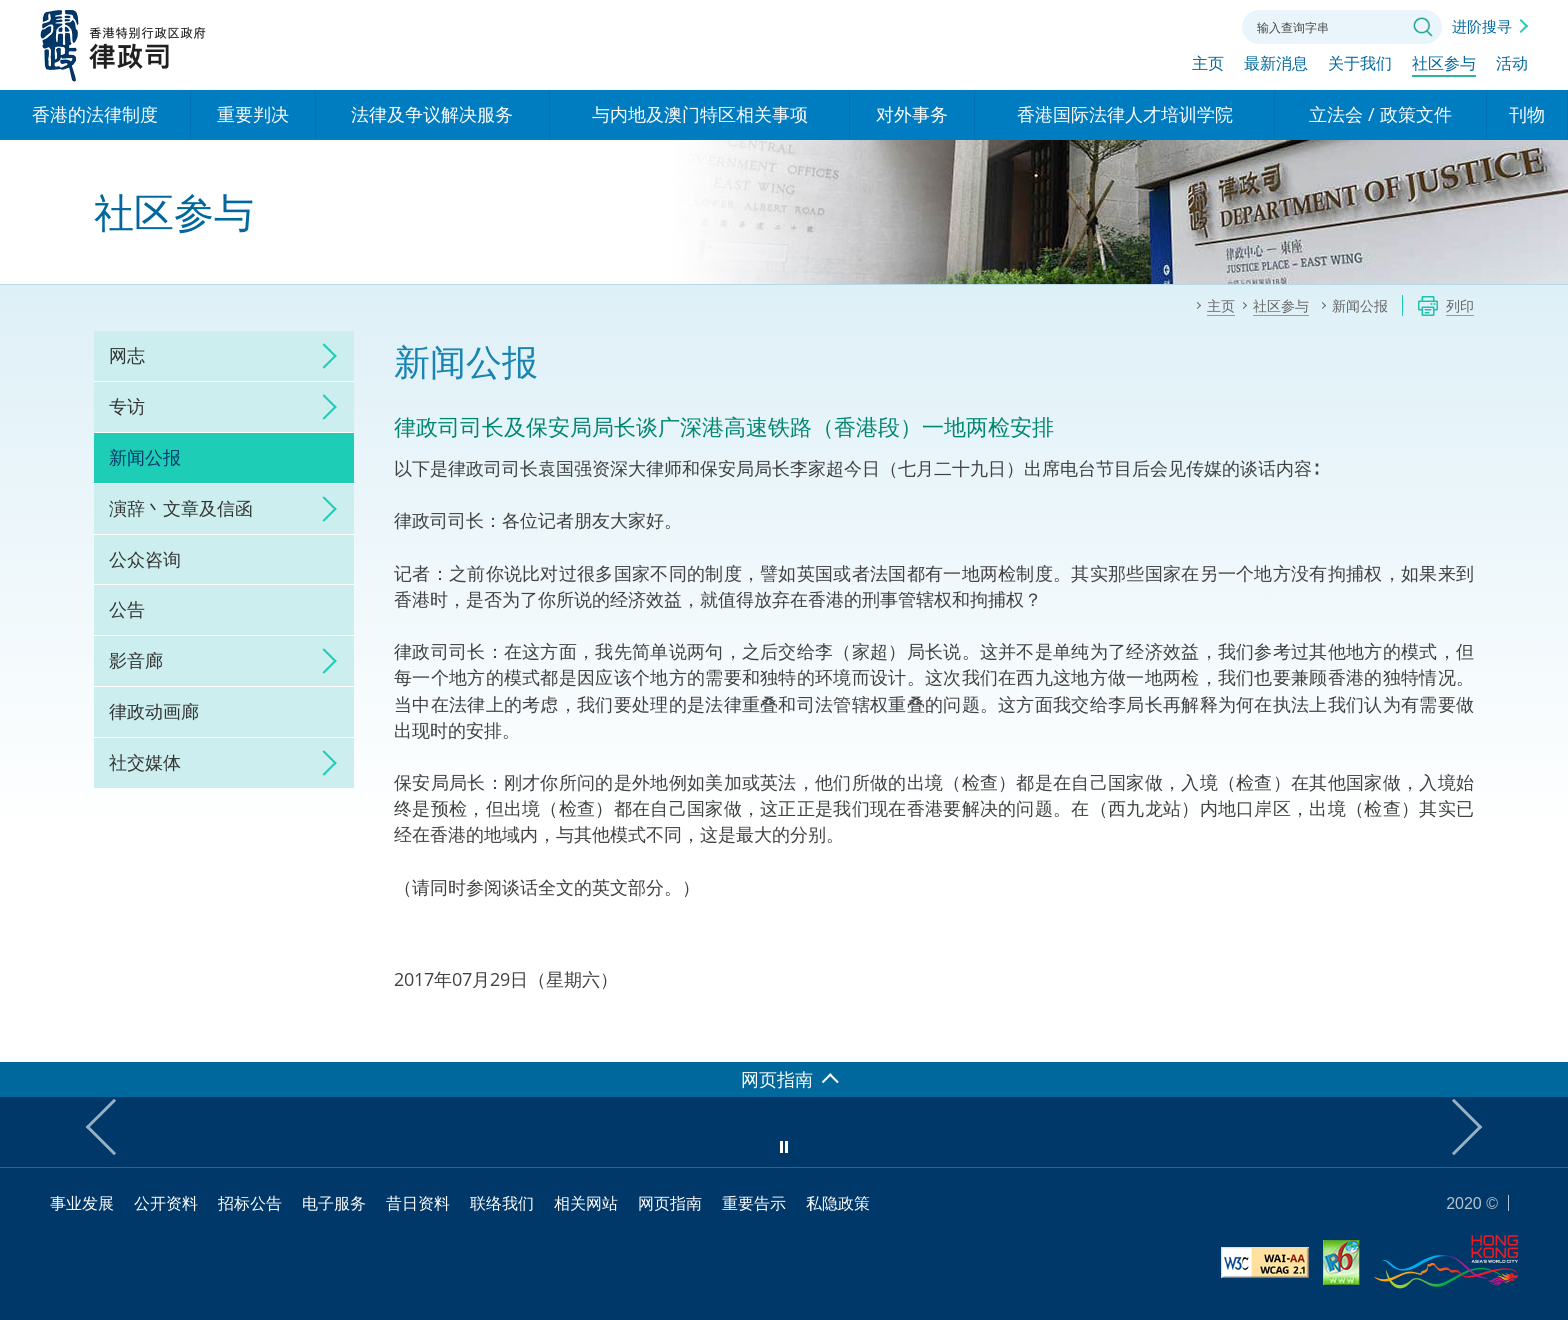 This screenshot has width=1568, height=1320. Describe the element at coordinates (1482, 26) in the screenshot. I see `进阶搜寻` at that location.